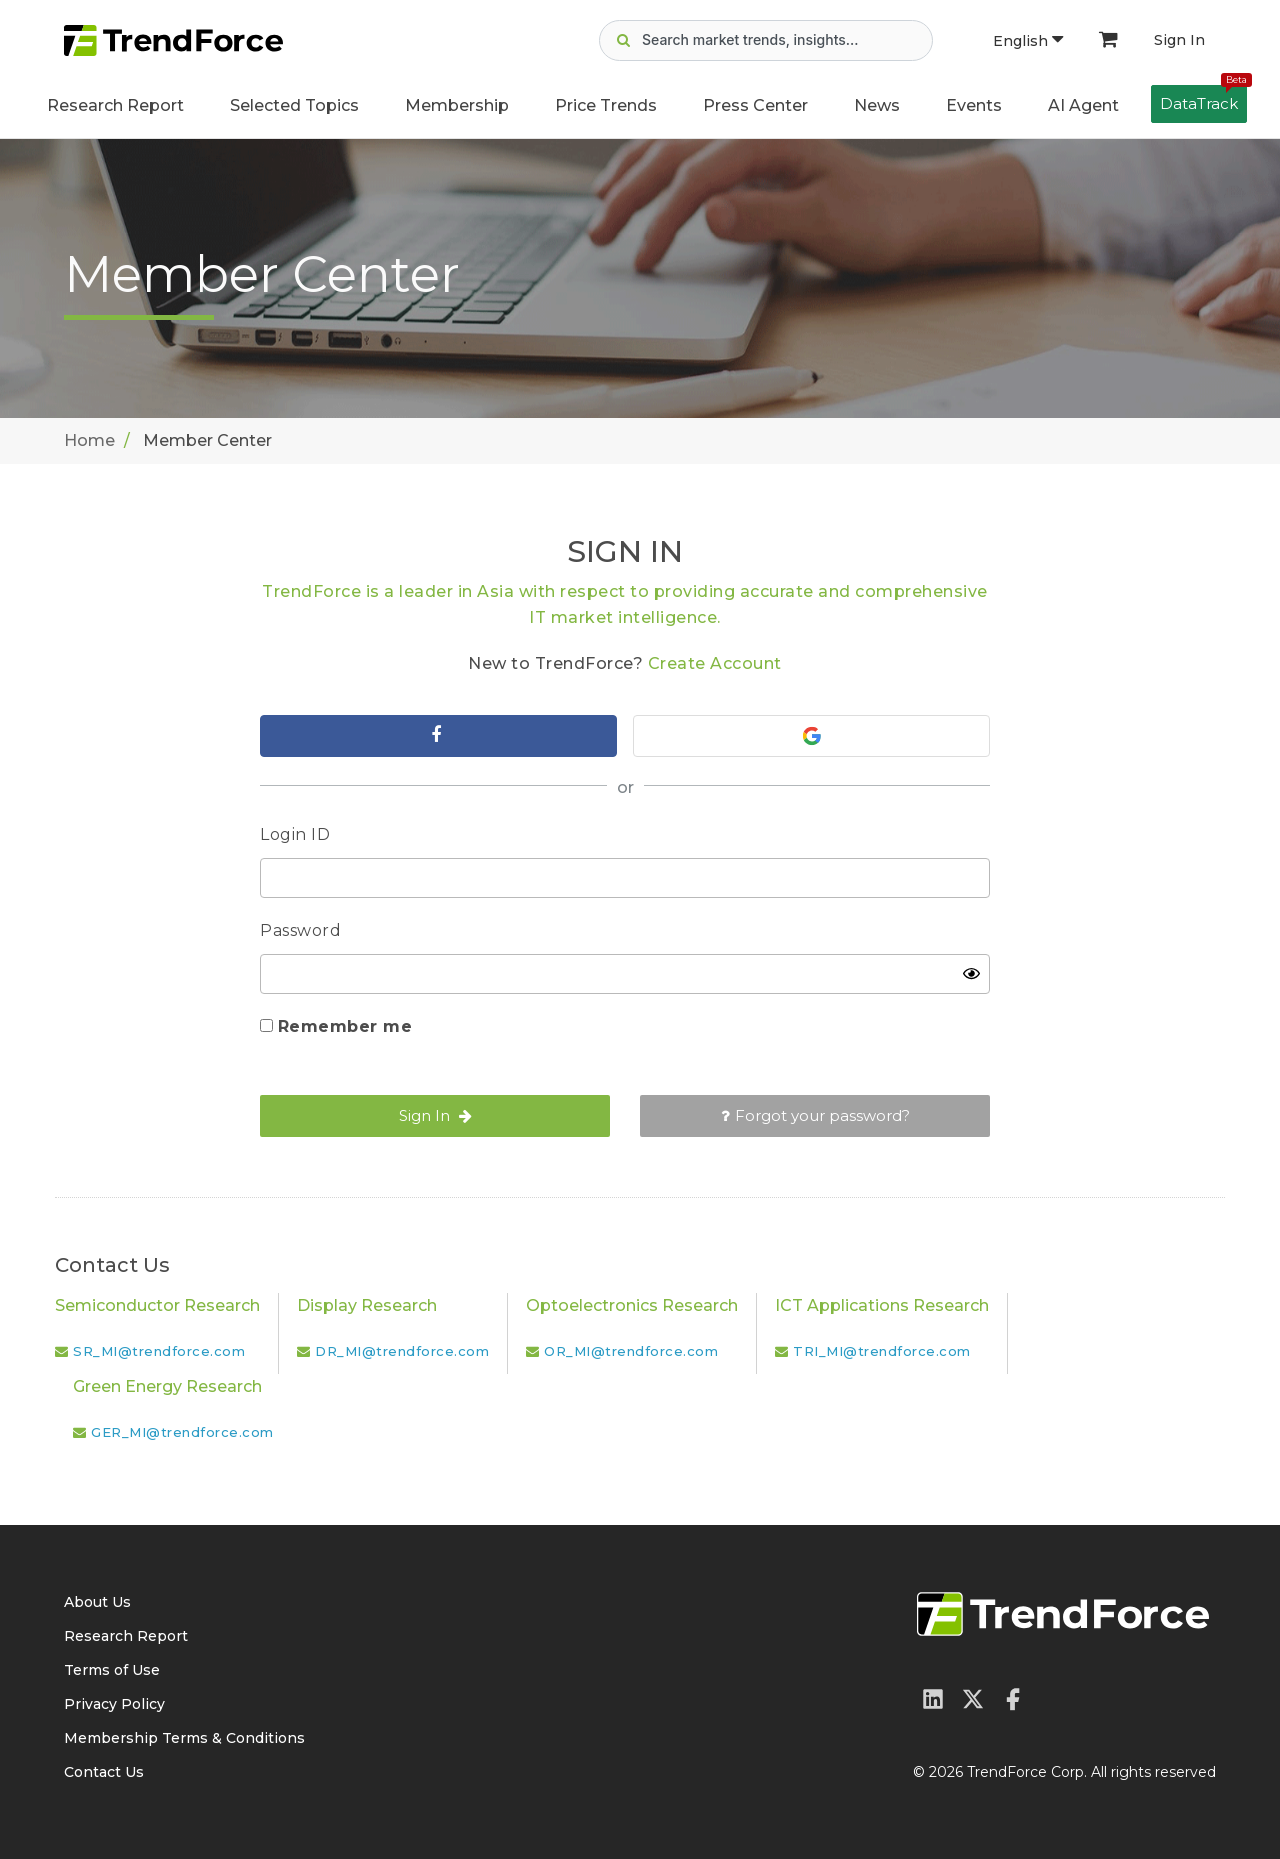 The width and height of the screenshot is (1280, 1859). What do you see at coordinates (606, 105) in the screenshot?
I see `Price Trends [button]` at bounding box center [606, 105].